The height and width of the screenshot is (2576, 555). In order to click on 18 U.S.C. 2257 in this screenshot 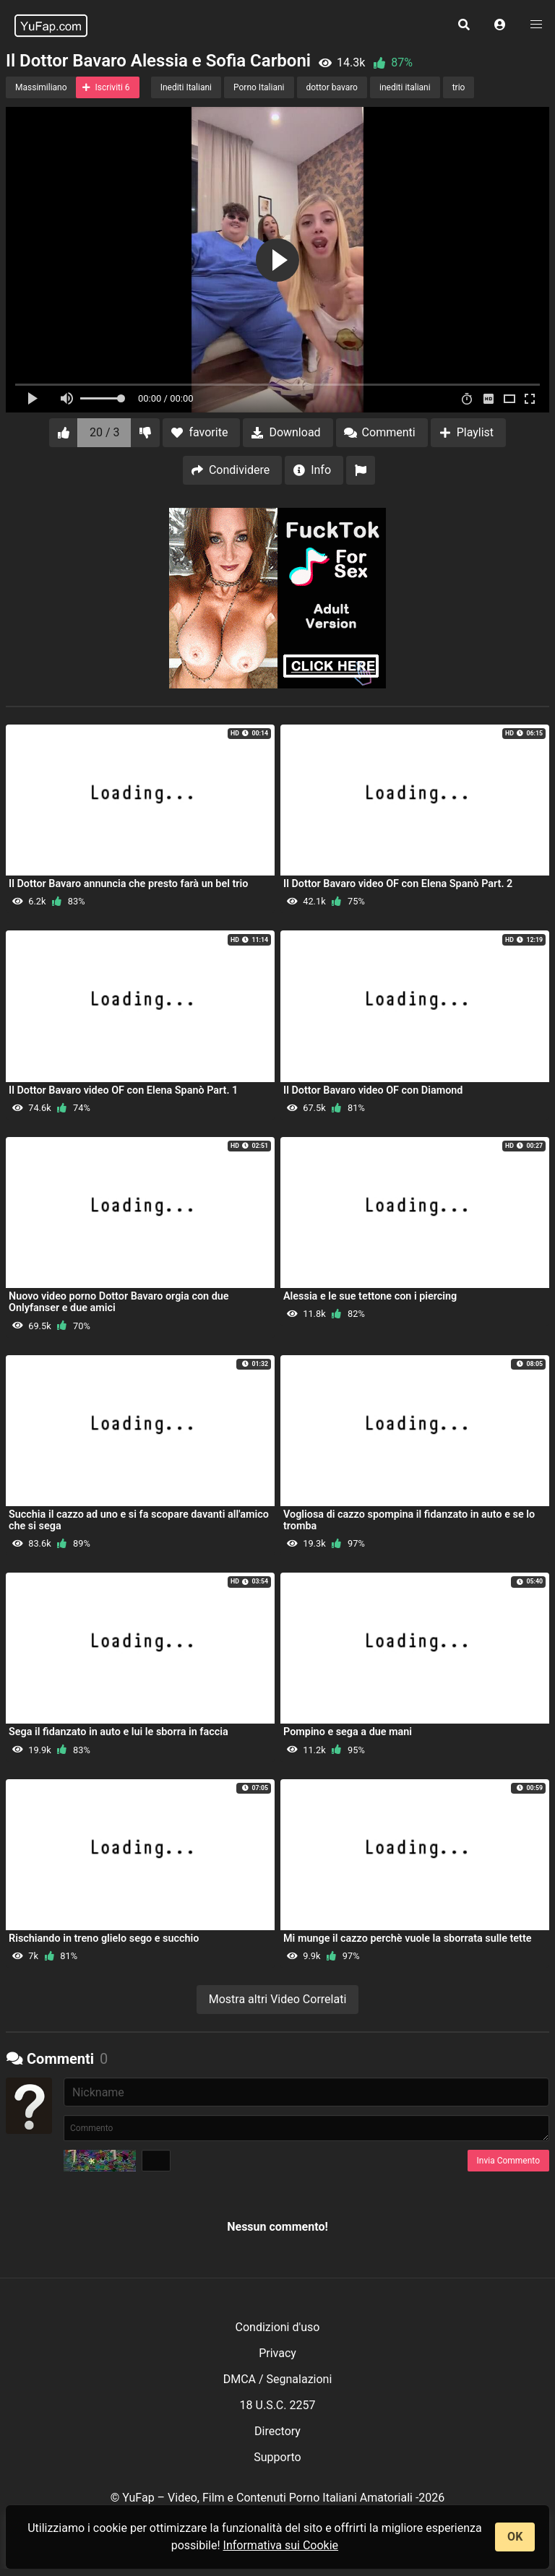, I will do `click(278, 2405)`.